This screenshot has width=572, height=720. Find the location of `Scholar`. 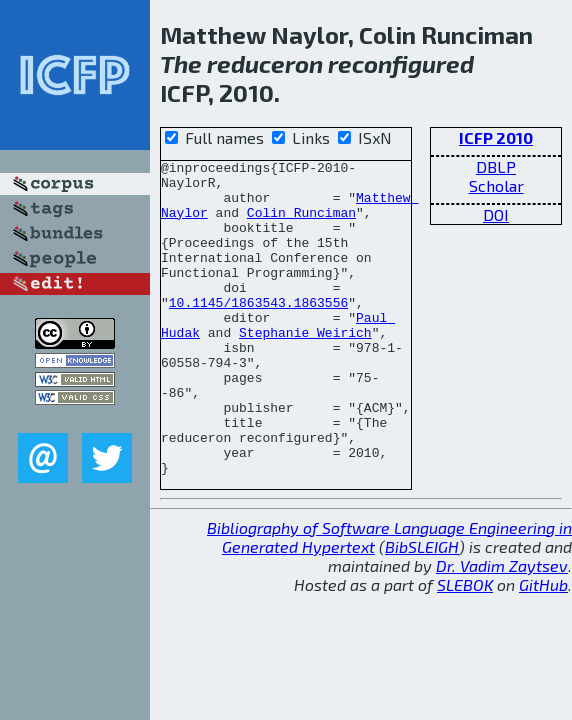

Scholar is located at coordinates (496, 185).